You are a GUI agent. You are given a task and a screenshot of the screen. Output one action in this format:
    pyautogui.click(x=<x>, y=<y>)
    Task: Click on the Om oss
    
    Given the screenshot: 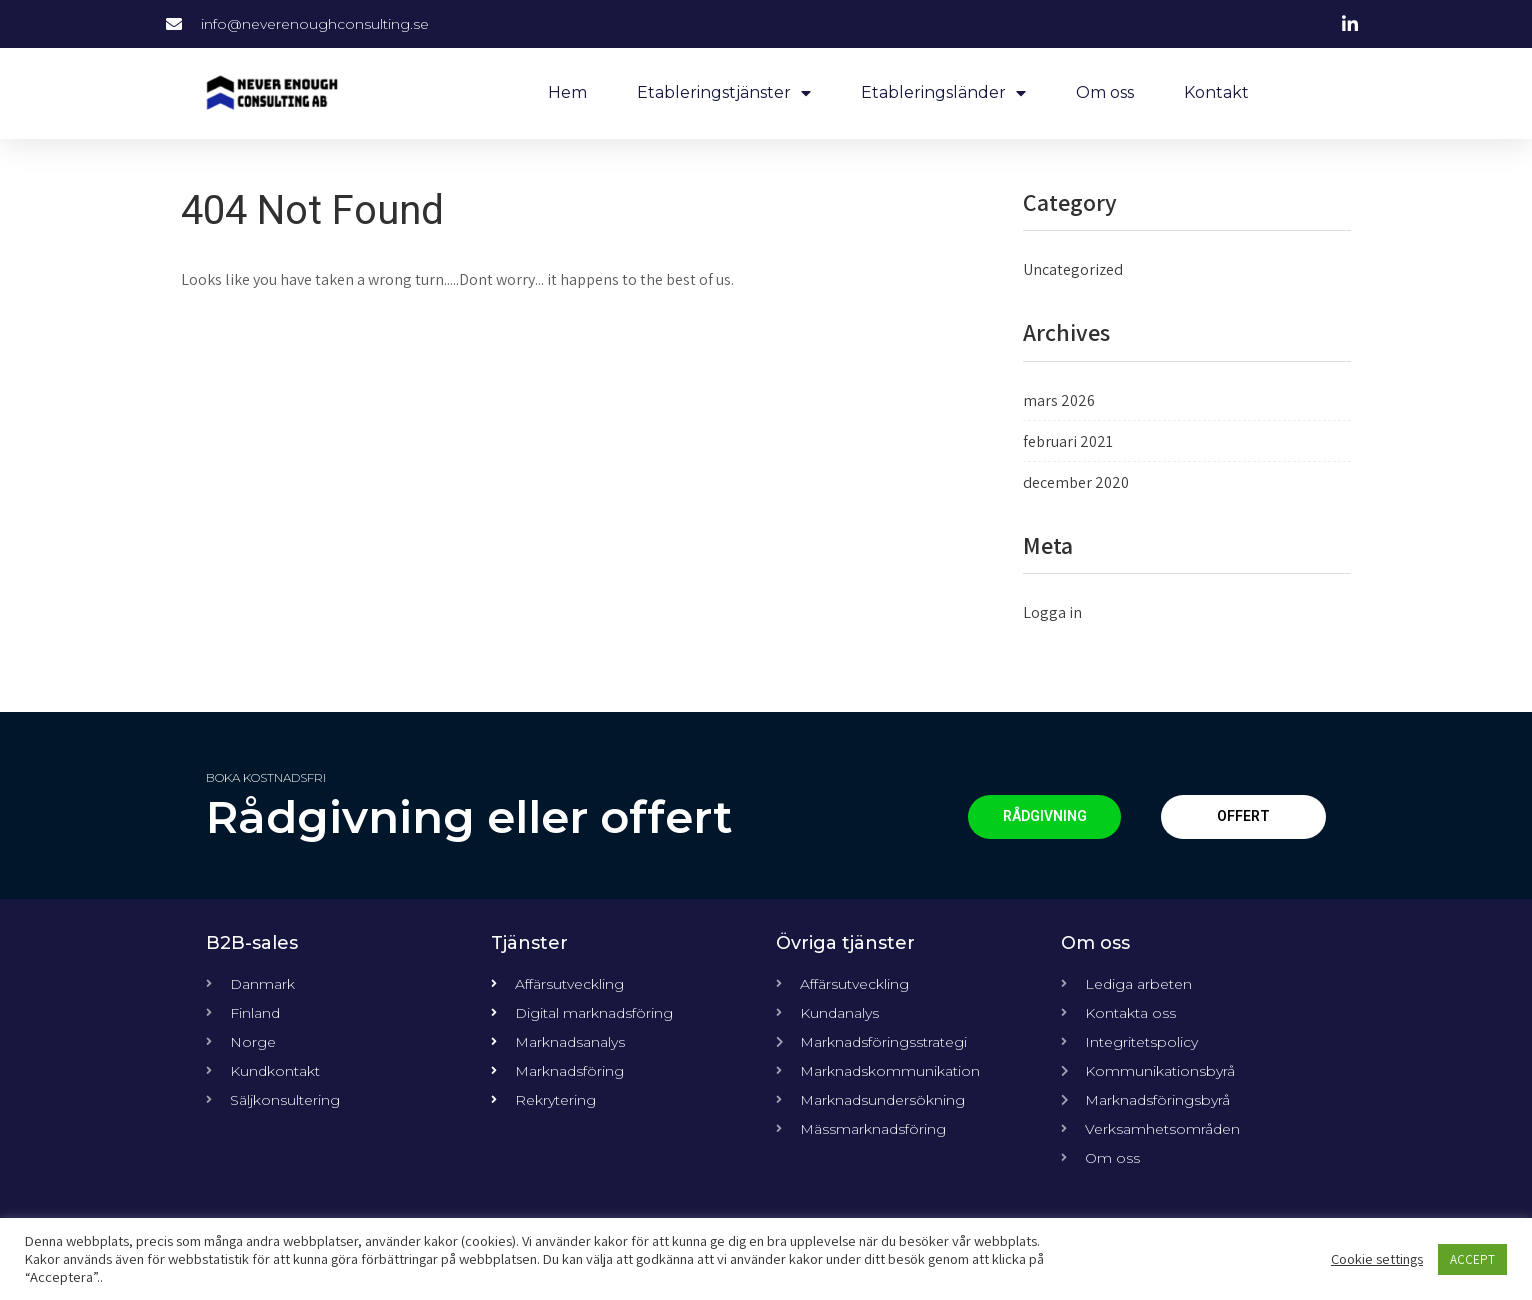 What is the action you would take?
    pyautogui.click(x=1105, y=92)
    